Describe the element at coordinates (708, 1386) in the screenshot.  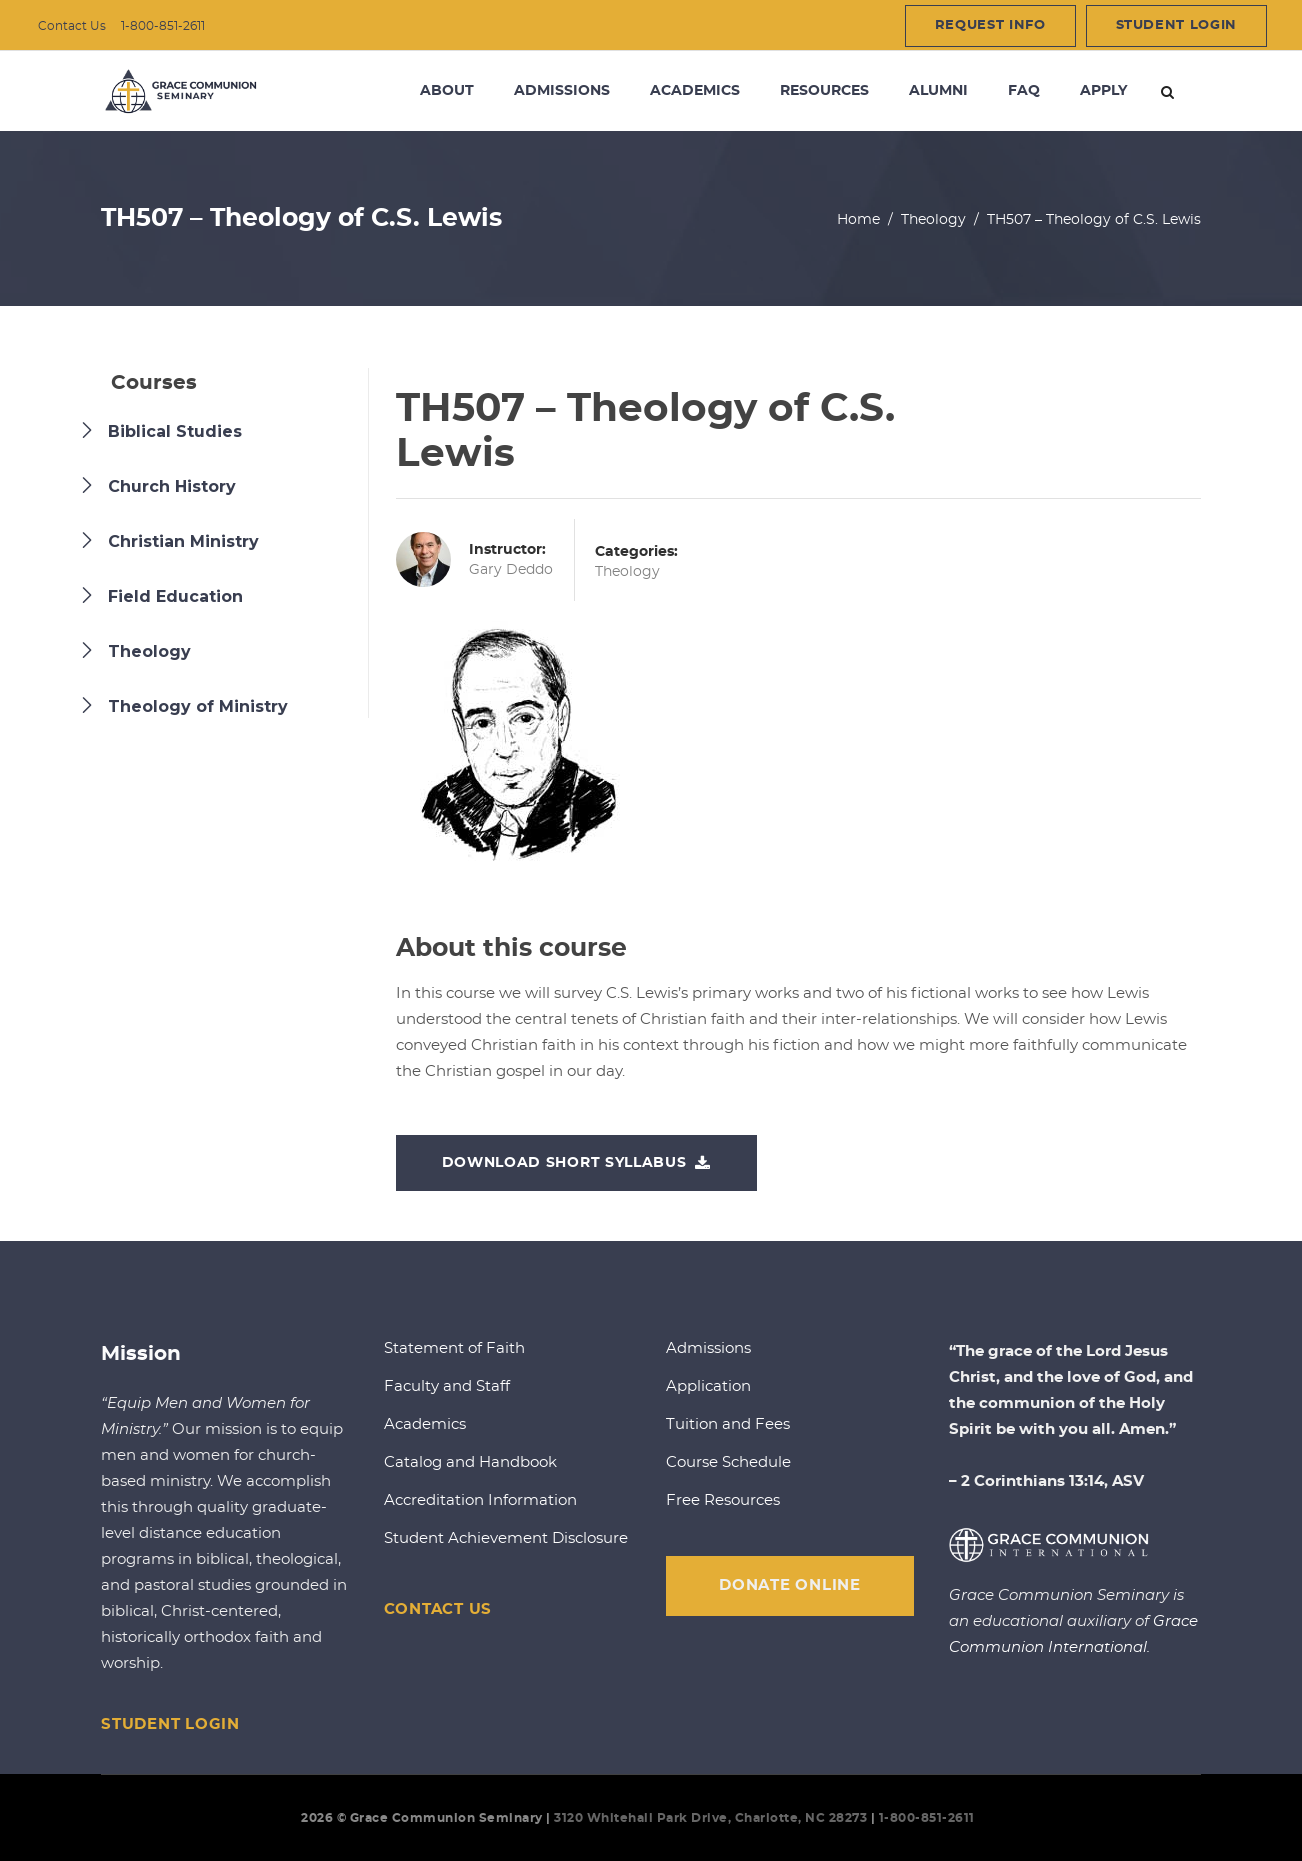
I see `Application` at that location.